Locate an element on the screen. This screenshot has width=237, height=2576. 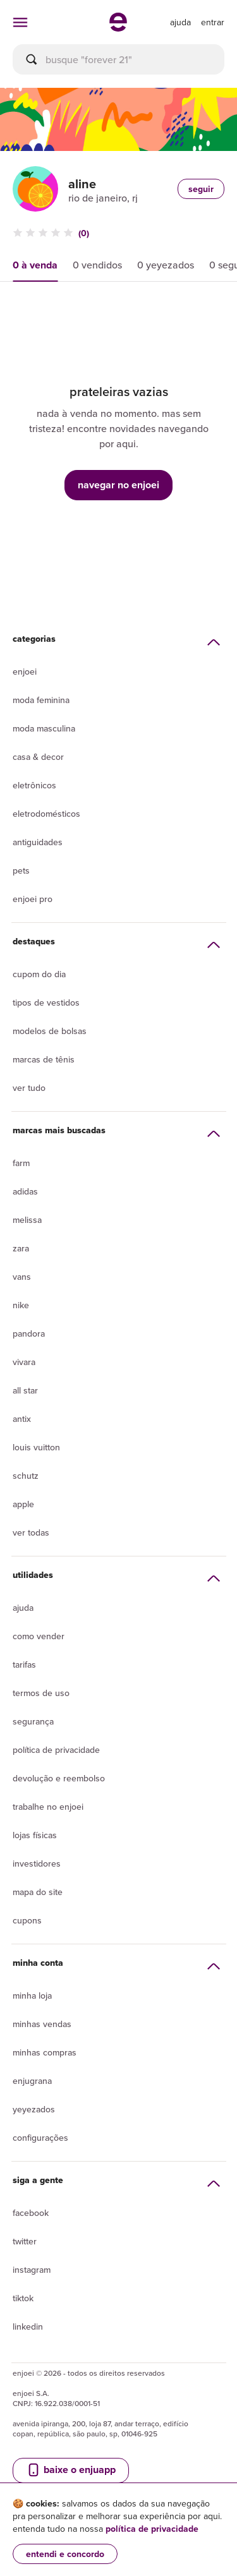
Apple is located at coordinates (23, 1504).